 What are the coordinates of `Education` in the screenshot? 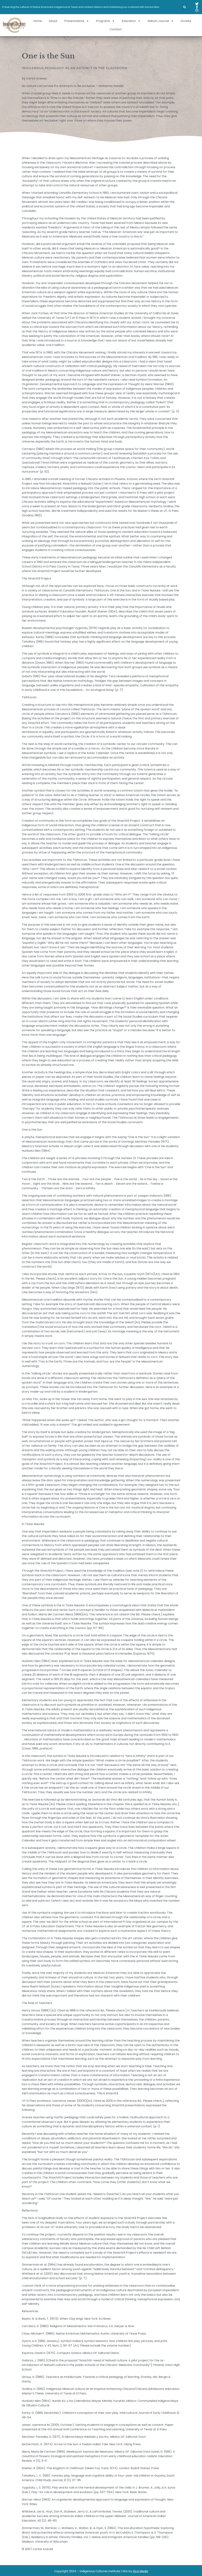 It's located at (131, 21).